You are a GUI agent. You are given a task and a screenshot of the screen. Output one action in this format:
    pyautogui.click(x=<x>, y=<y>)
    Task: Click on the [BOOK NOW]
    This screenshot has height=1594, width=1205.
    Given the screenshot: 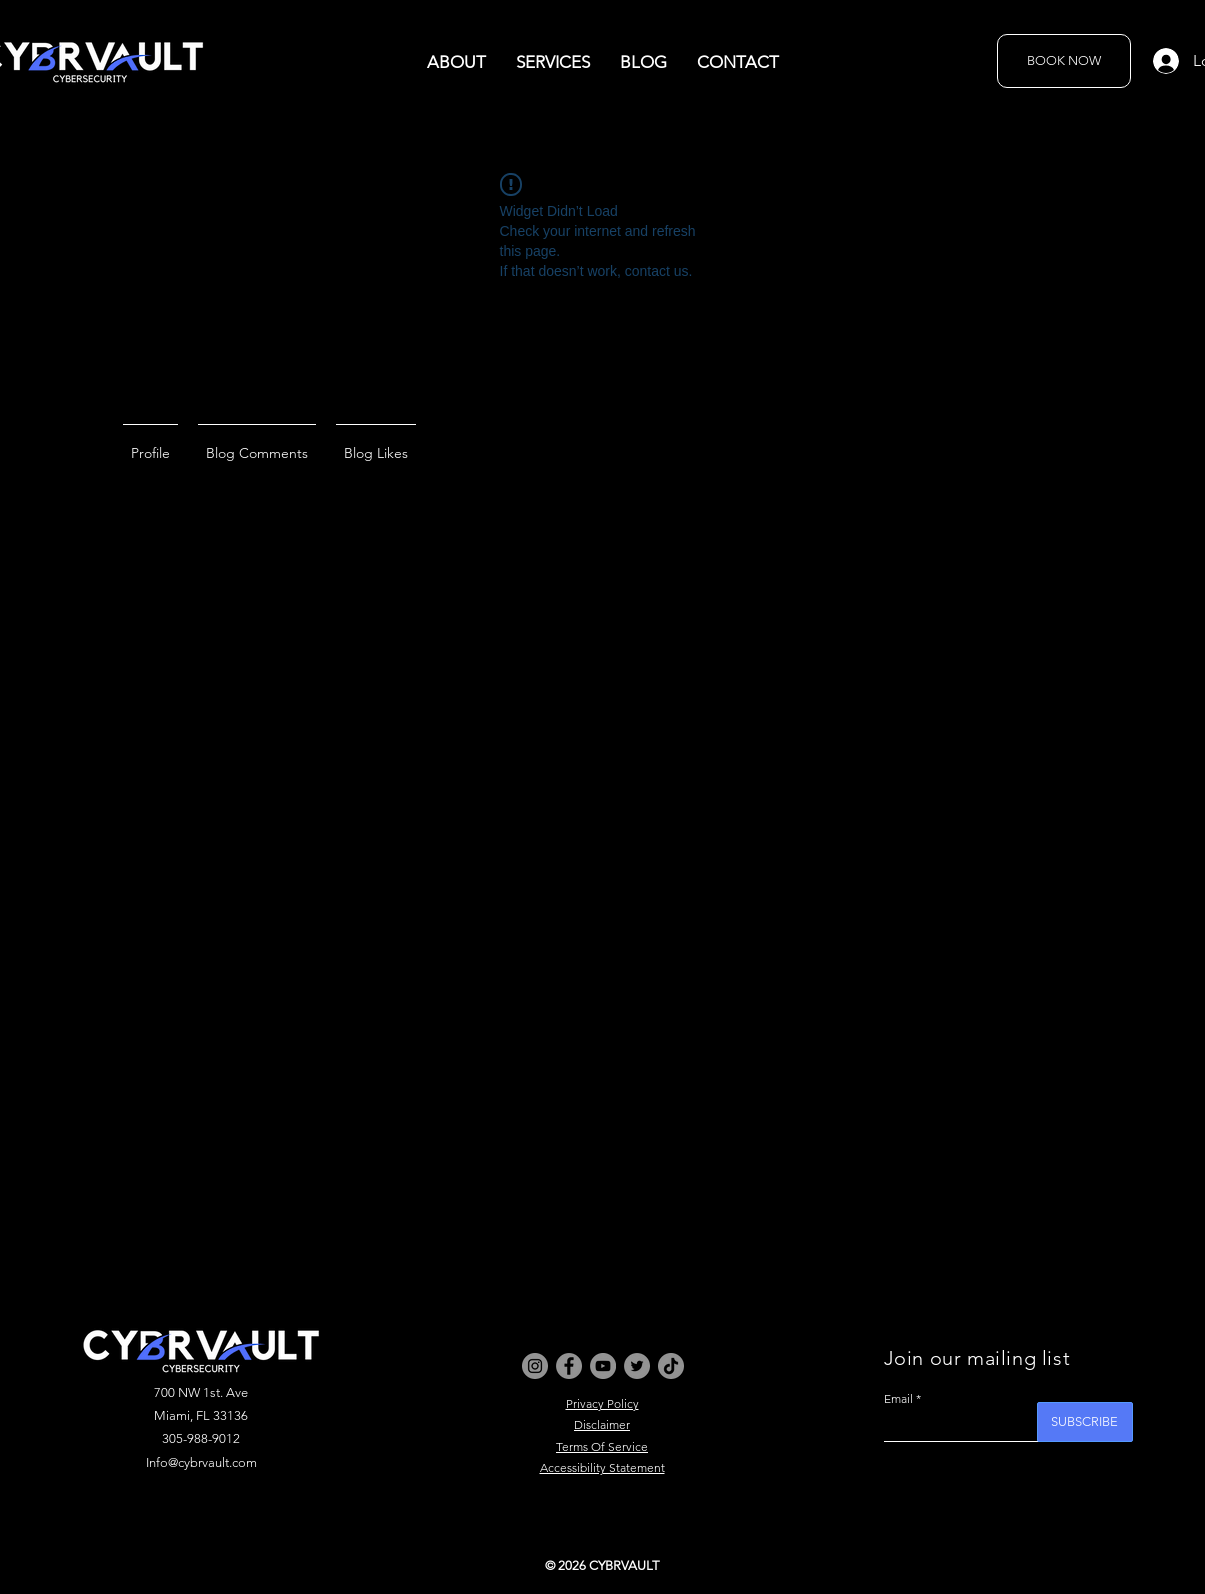 What is the action you would take?
    pyautogui.click(x=1064, y=61)
    